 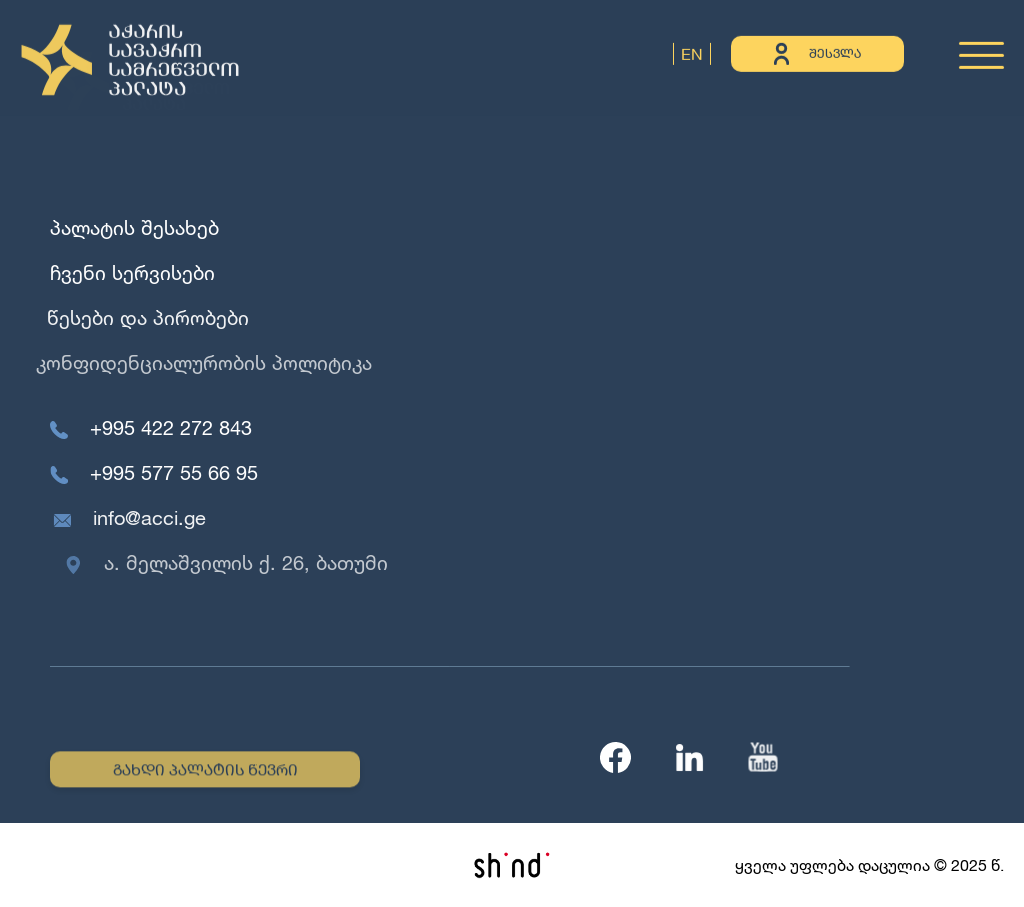 What do you see at coordinates (253, 562) in the screenshot?
I see `ა. მელაშვილის ქ. 26, ბათუმი` at bounding box center [253, 562].